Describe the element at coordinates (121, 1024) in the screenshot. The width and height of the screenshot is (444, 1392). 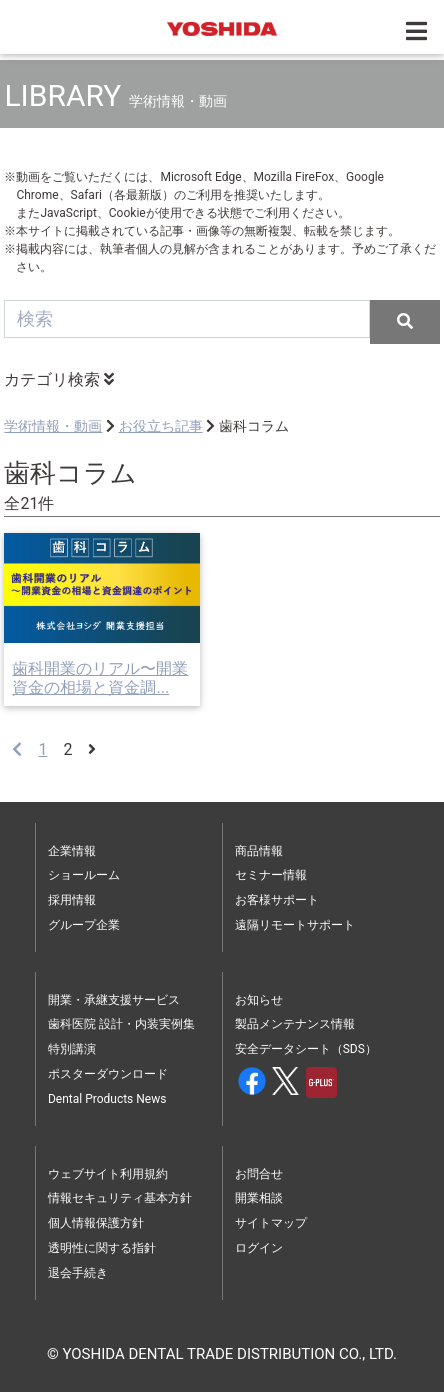
I see `歯科医院 設計・内装実例集` at that location.